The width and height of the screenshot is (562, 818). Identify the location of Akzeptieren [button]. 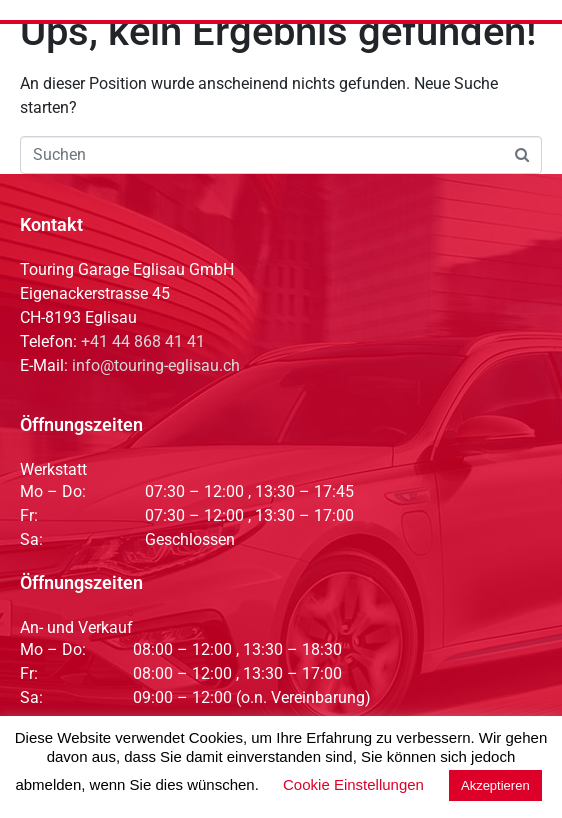
(495, 785).